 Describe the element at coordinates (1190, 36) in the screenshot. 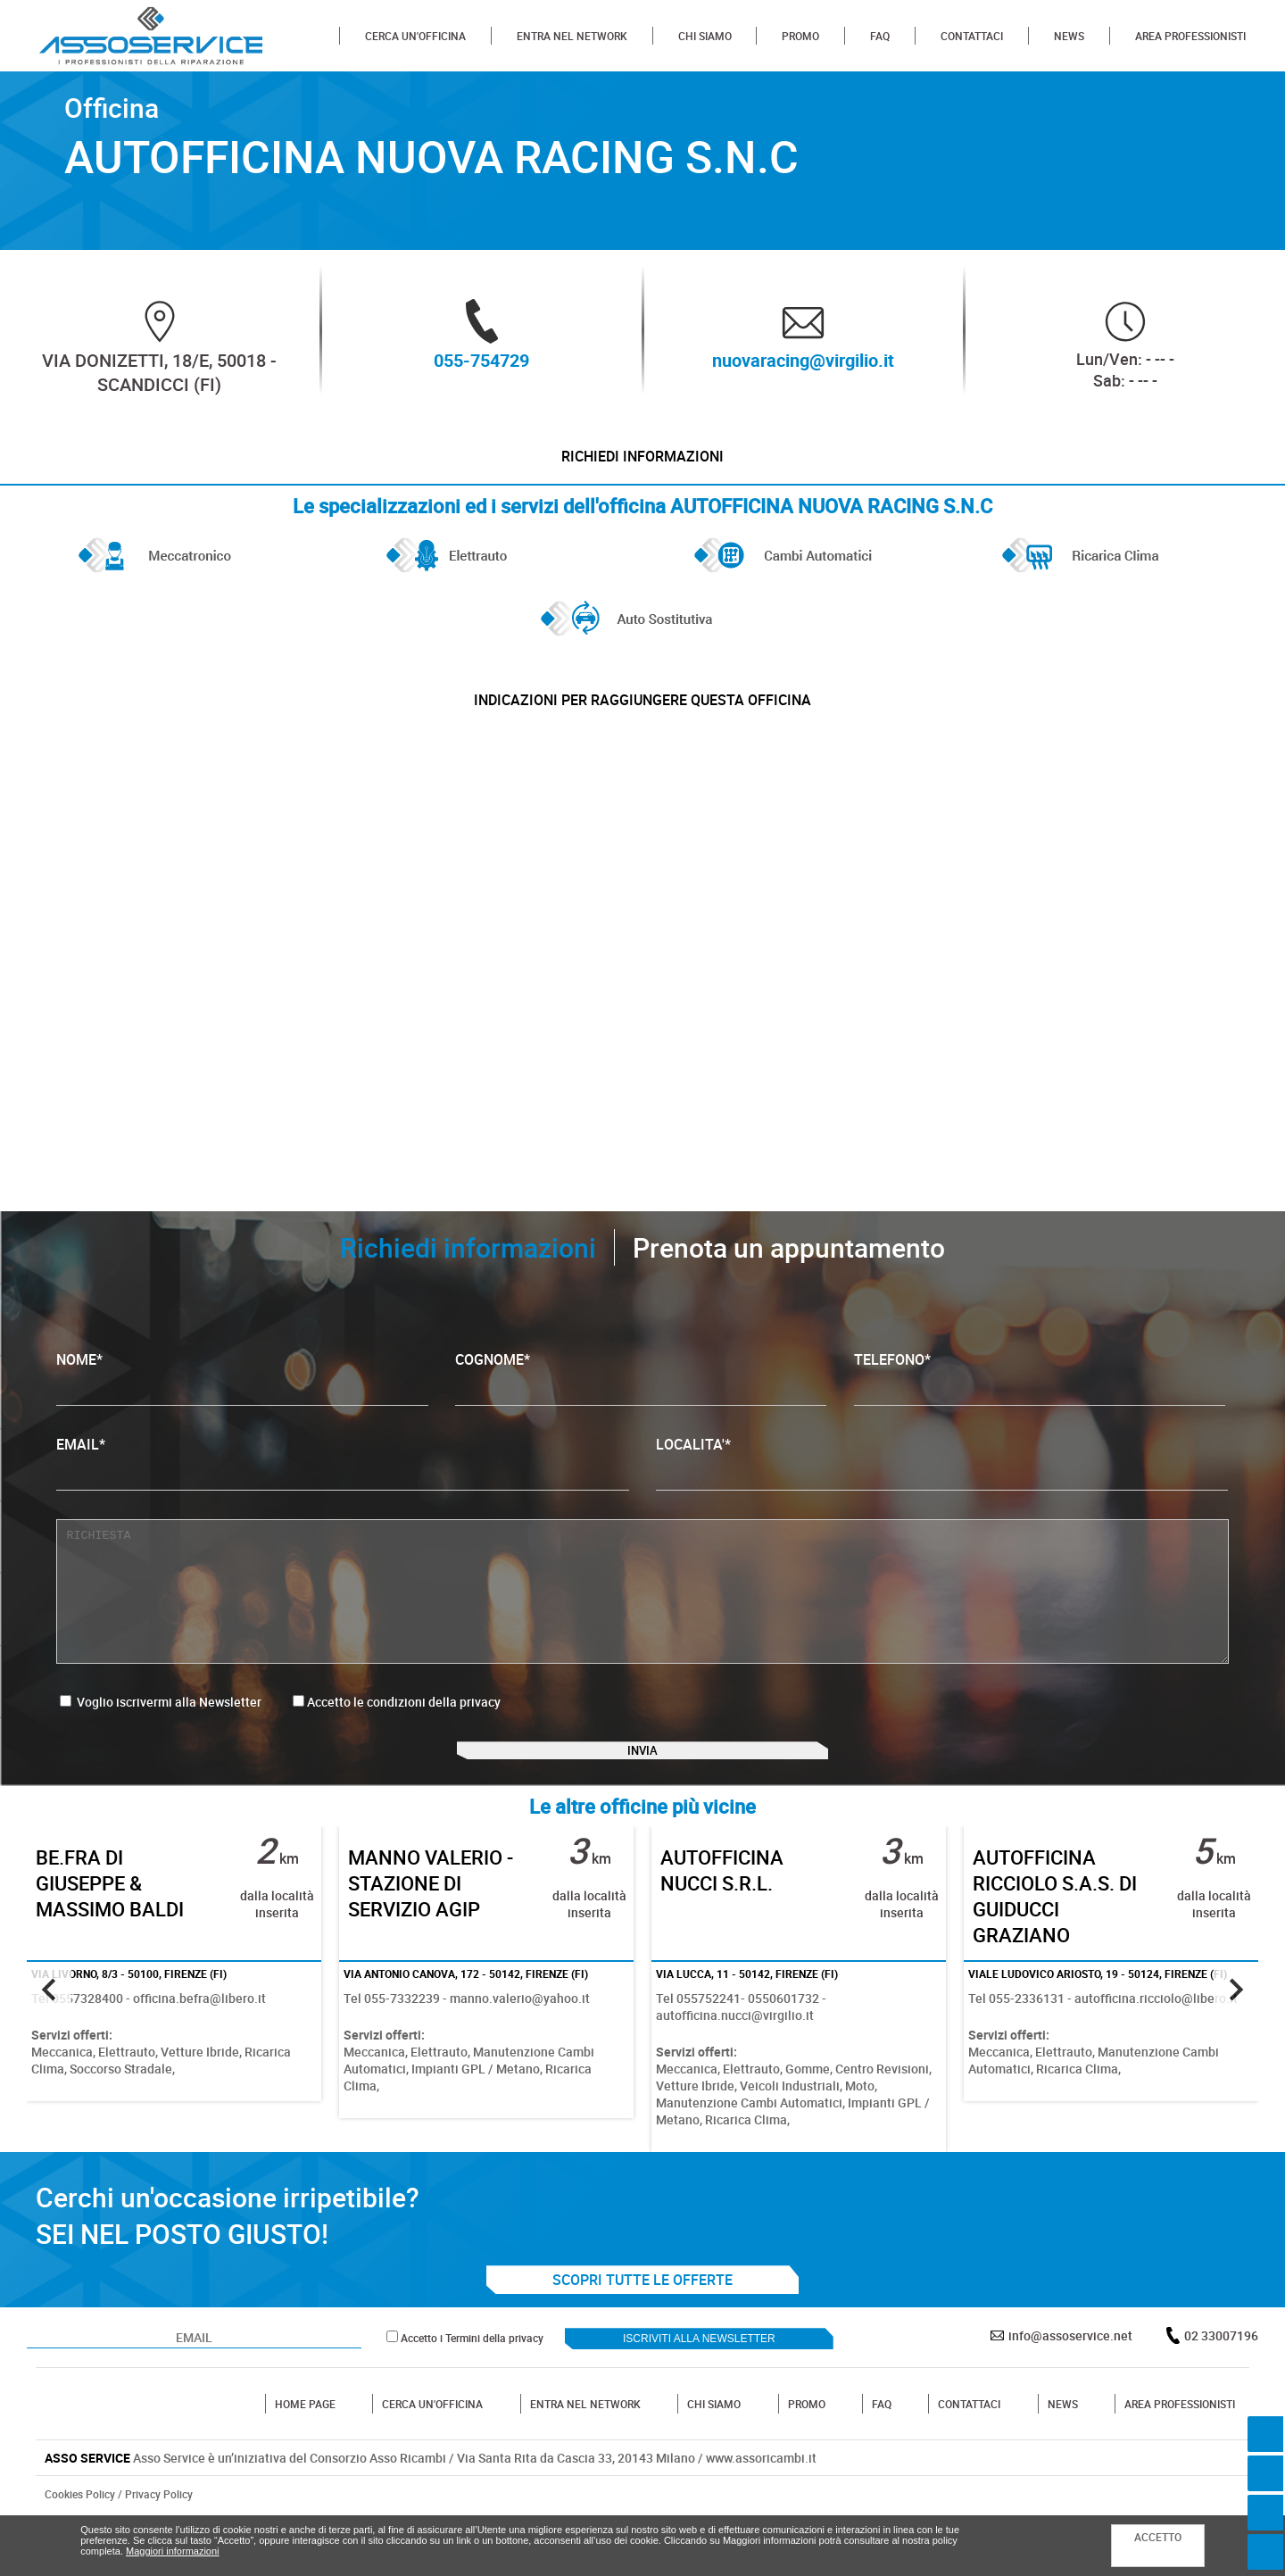

I see `AREA PROFESSIONISTI` at that location.